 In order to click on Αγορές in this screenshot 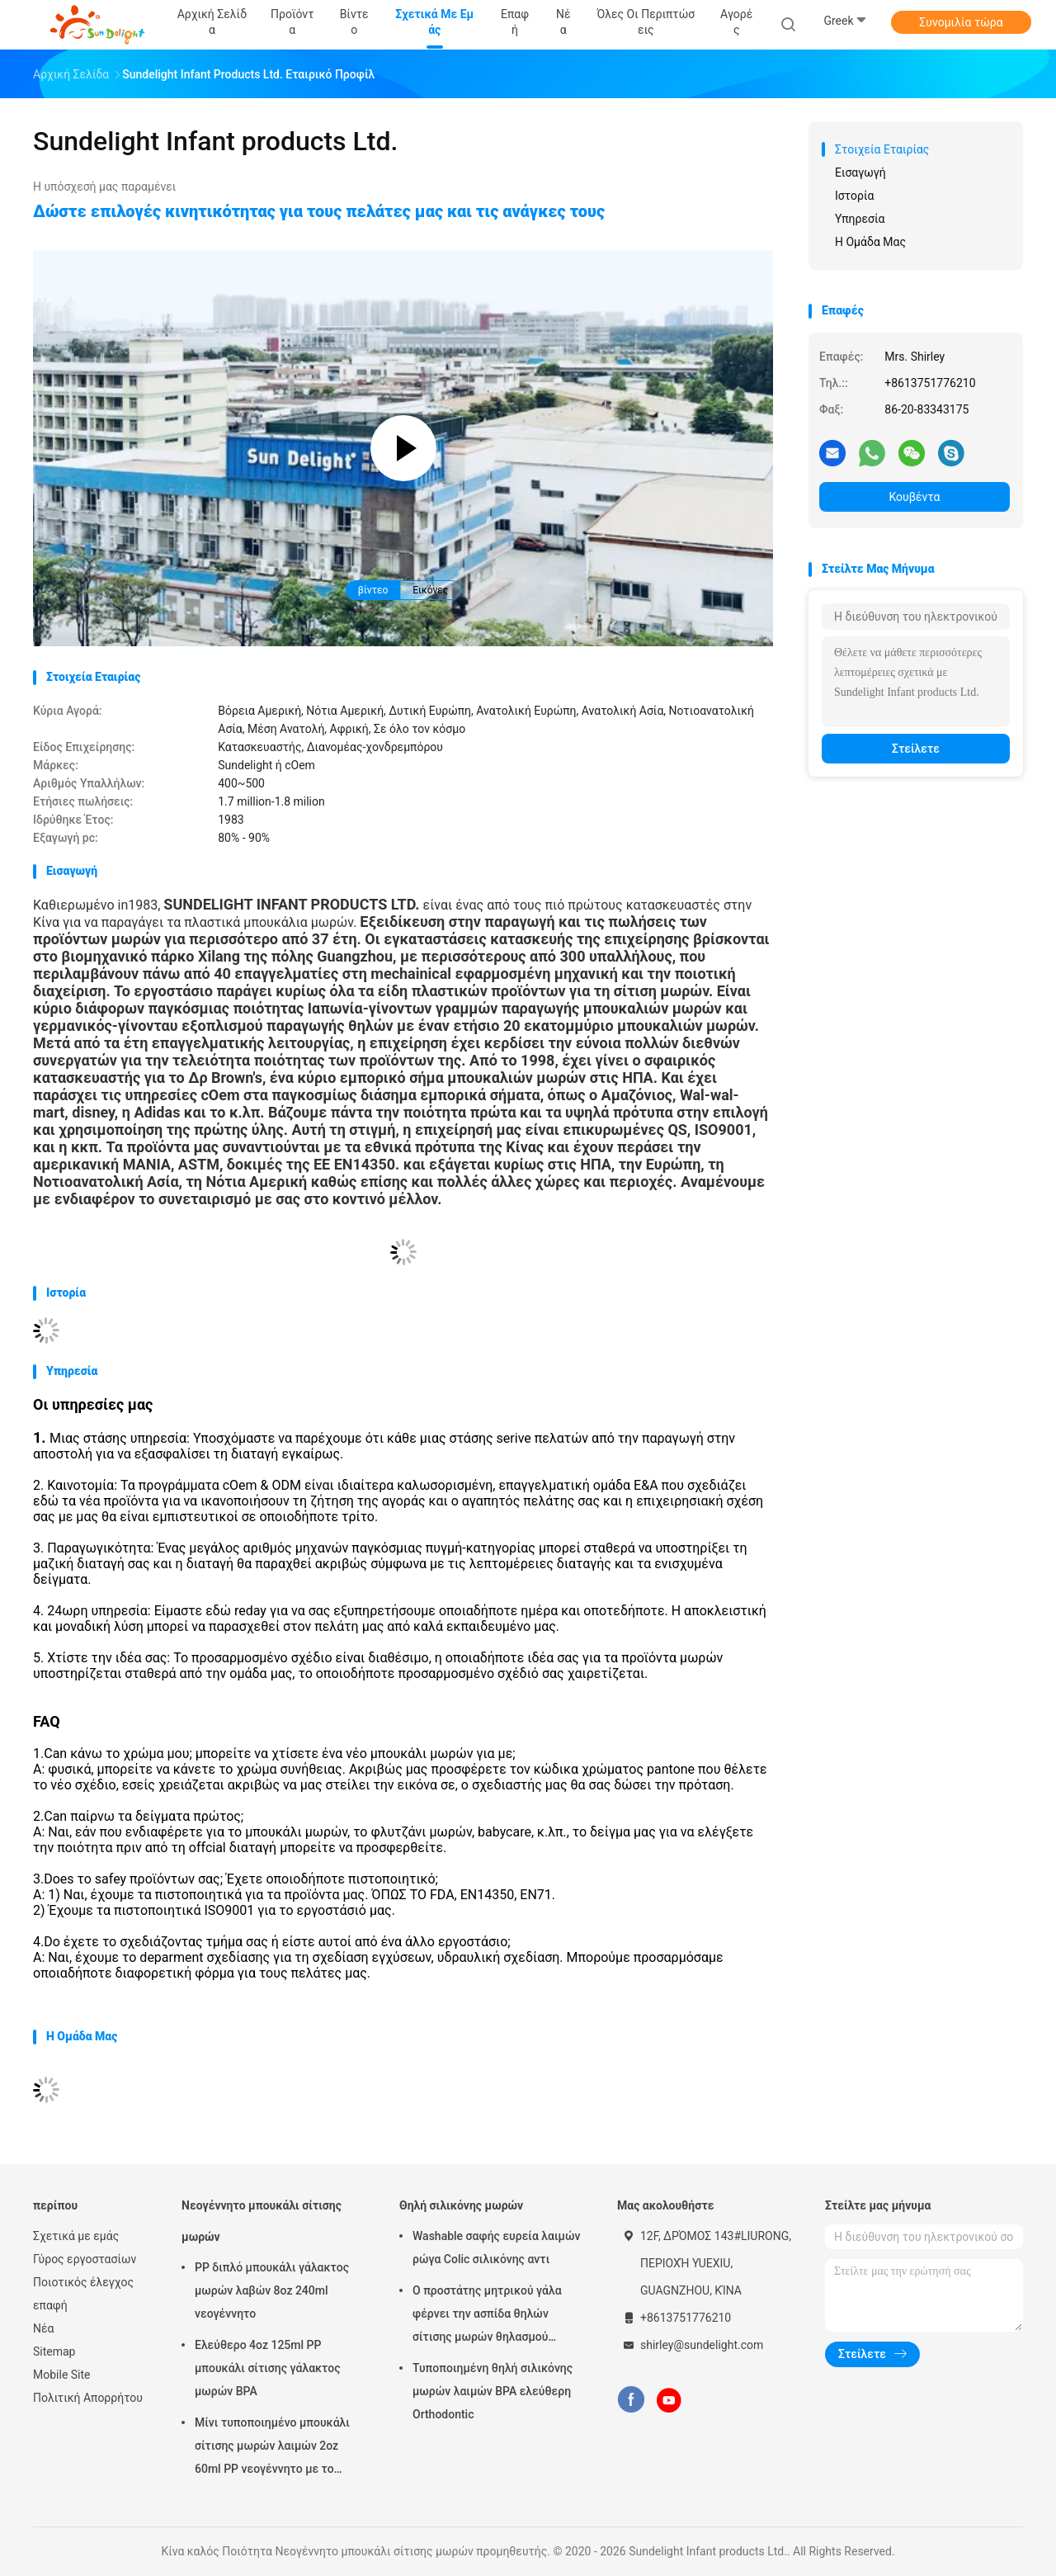, I will do `click(736, 21)`.